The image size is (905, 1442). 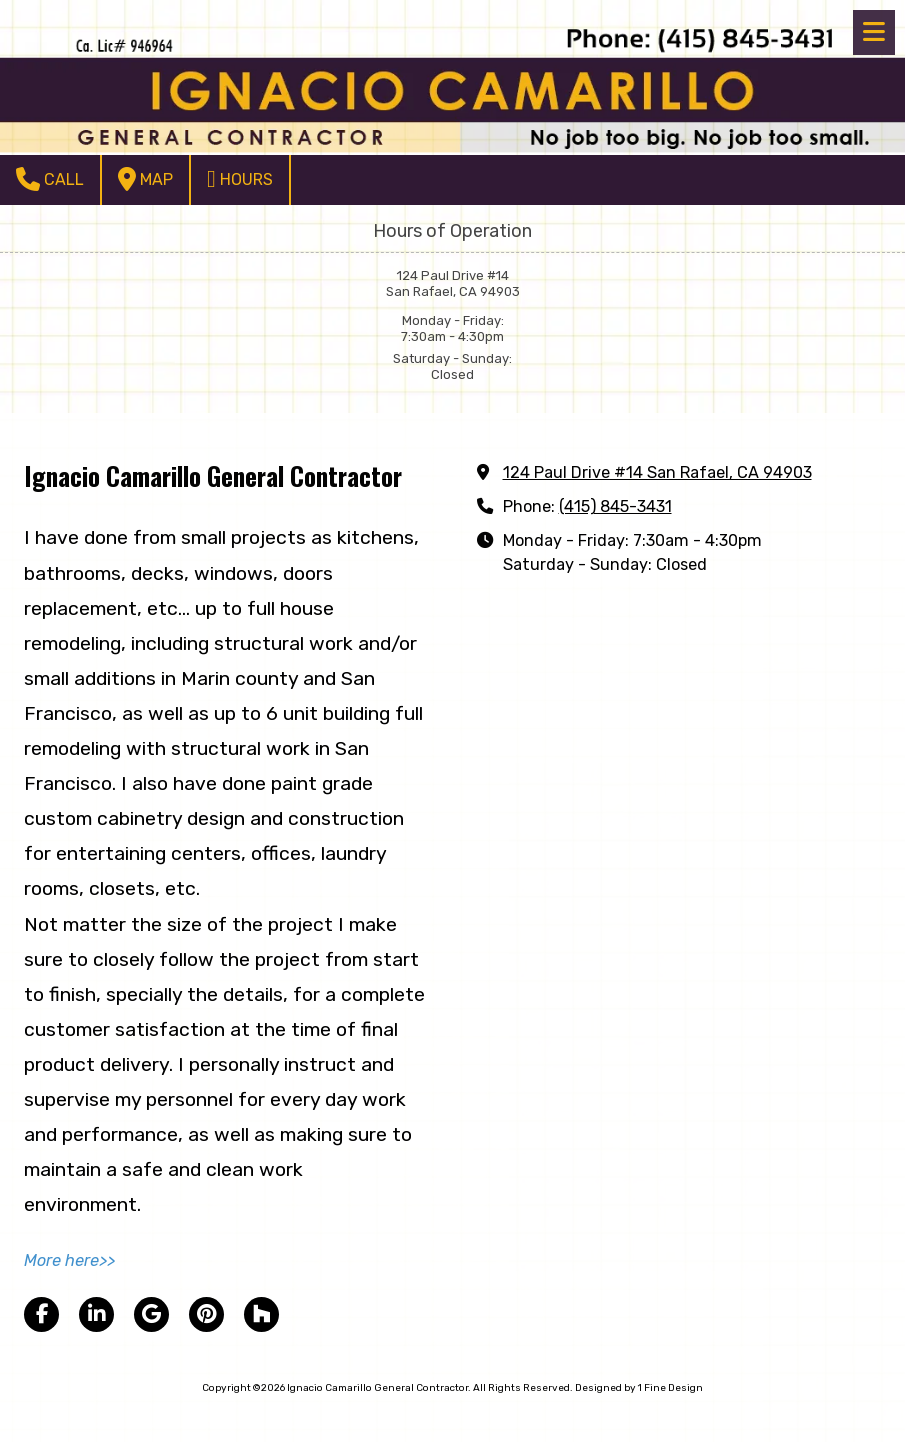 What do you see at coordinates (261, 1314) in the screenshot?
I see `[Visit Ignacio Camarillo General Contractor on Houzz (opens in new window)]` at bounding box center [261, 1314].